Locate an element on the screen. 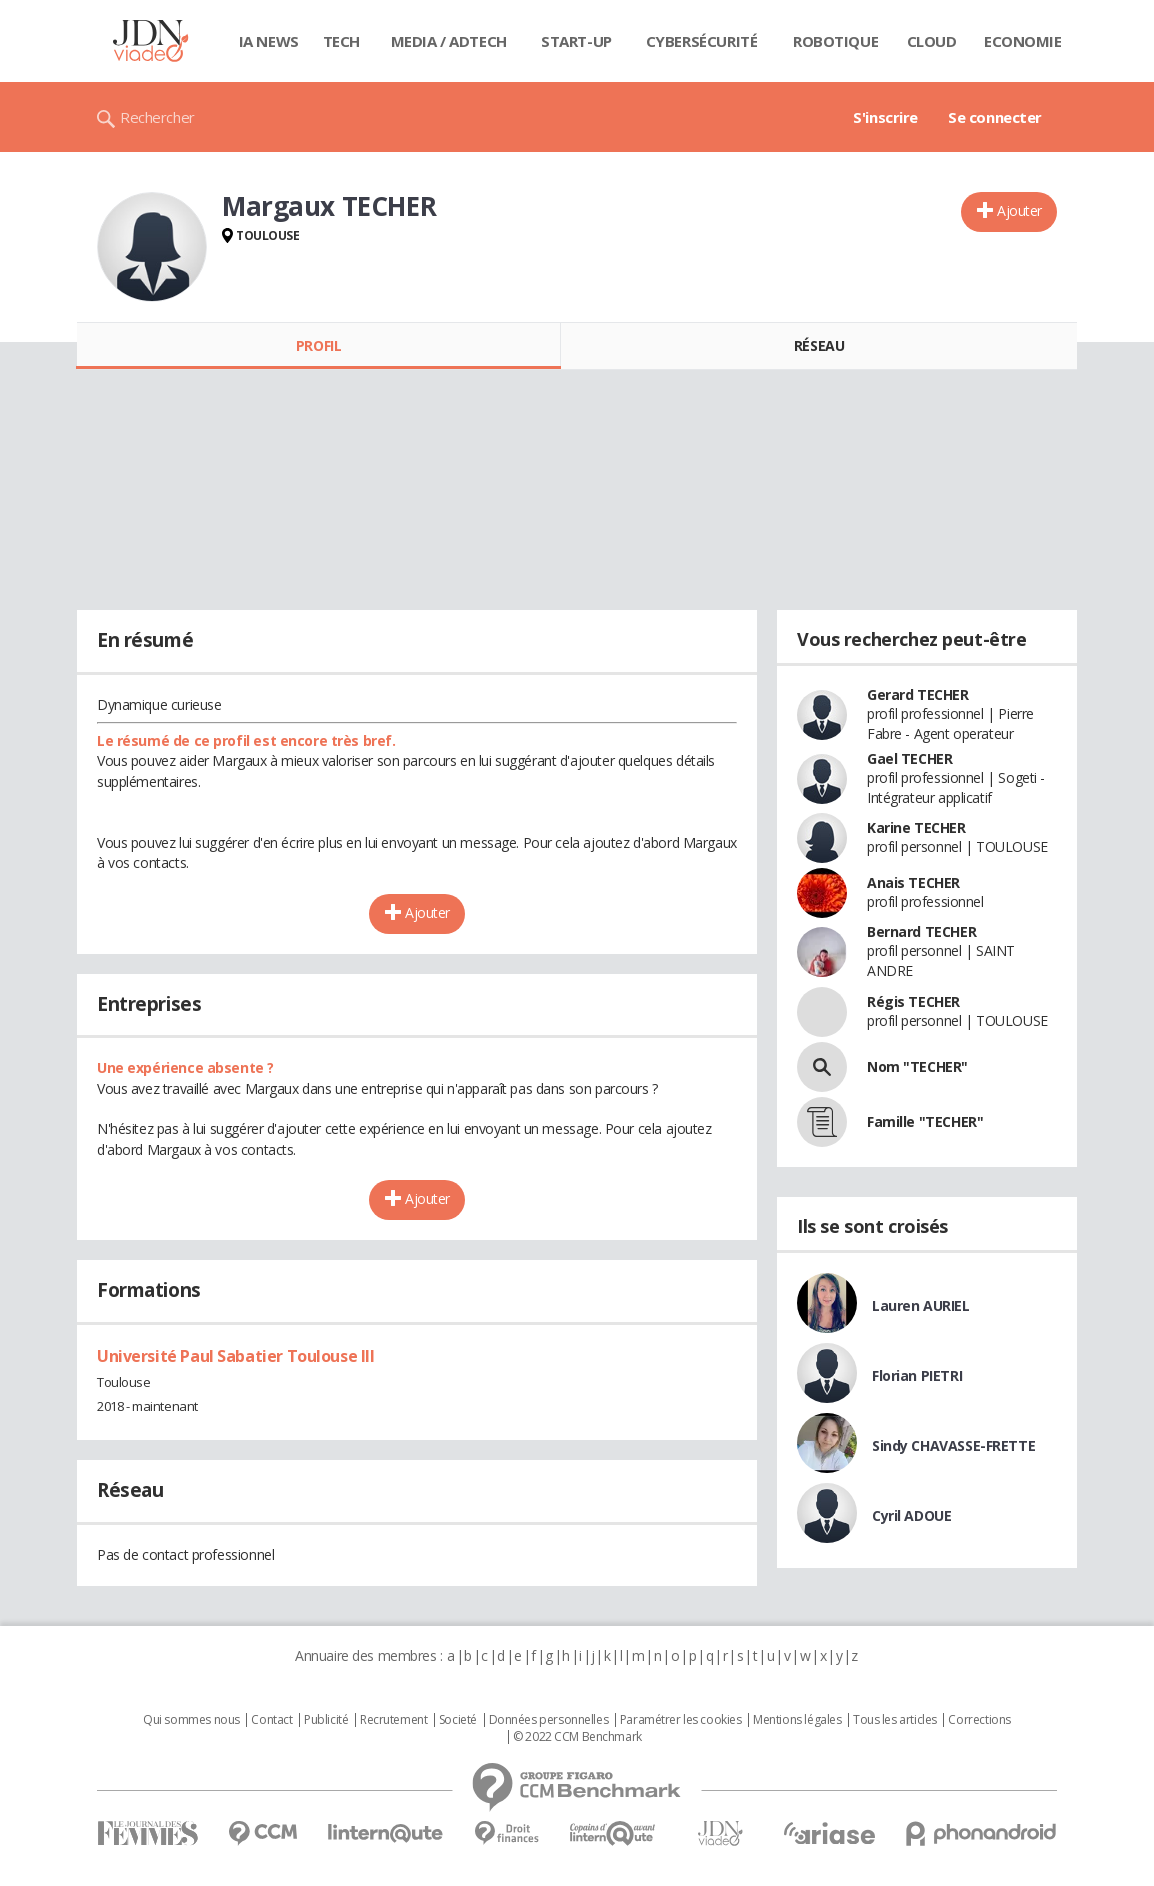 The width and height of the screenshot is (1154, 1886). Economie is located at coordinates (1023, 41).